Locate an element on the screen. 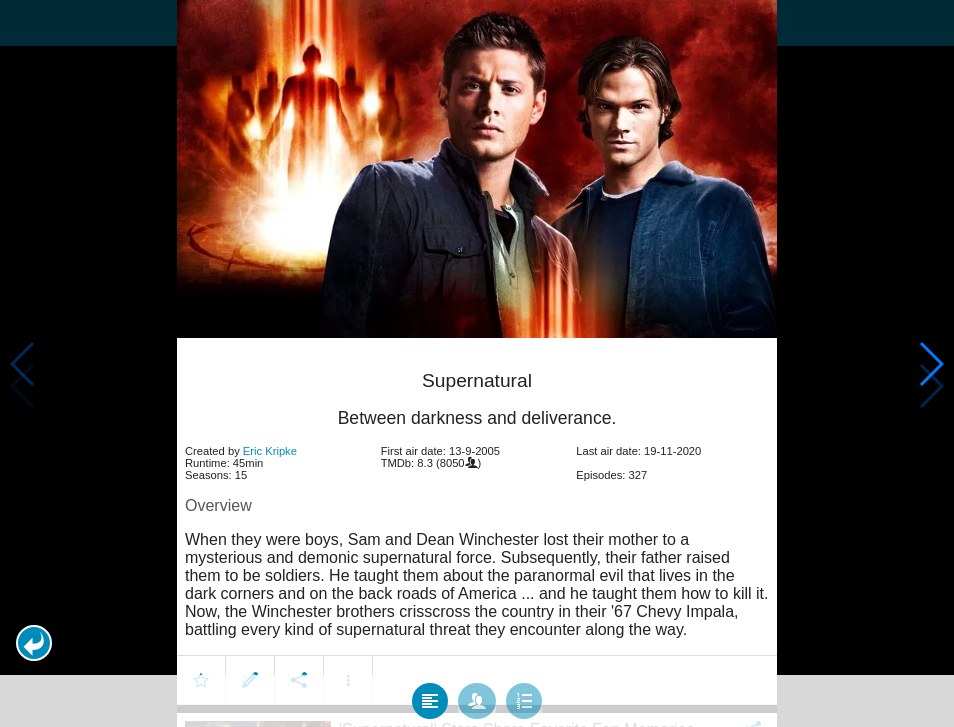 This screenshot has width=954, height=727. </body> </html><!-- page: /moviesom.php --> <!-- 0.11970782279968ms --> <!-- DB queries: 0 --> is located at coordinates (477, 363).